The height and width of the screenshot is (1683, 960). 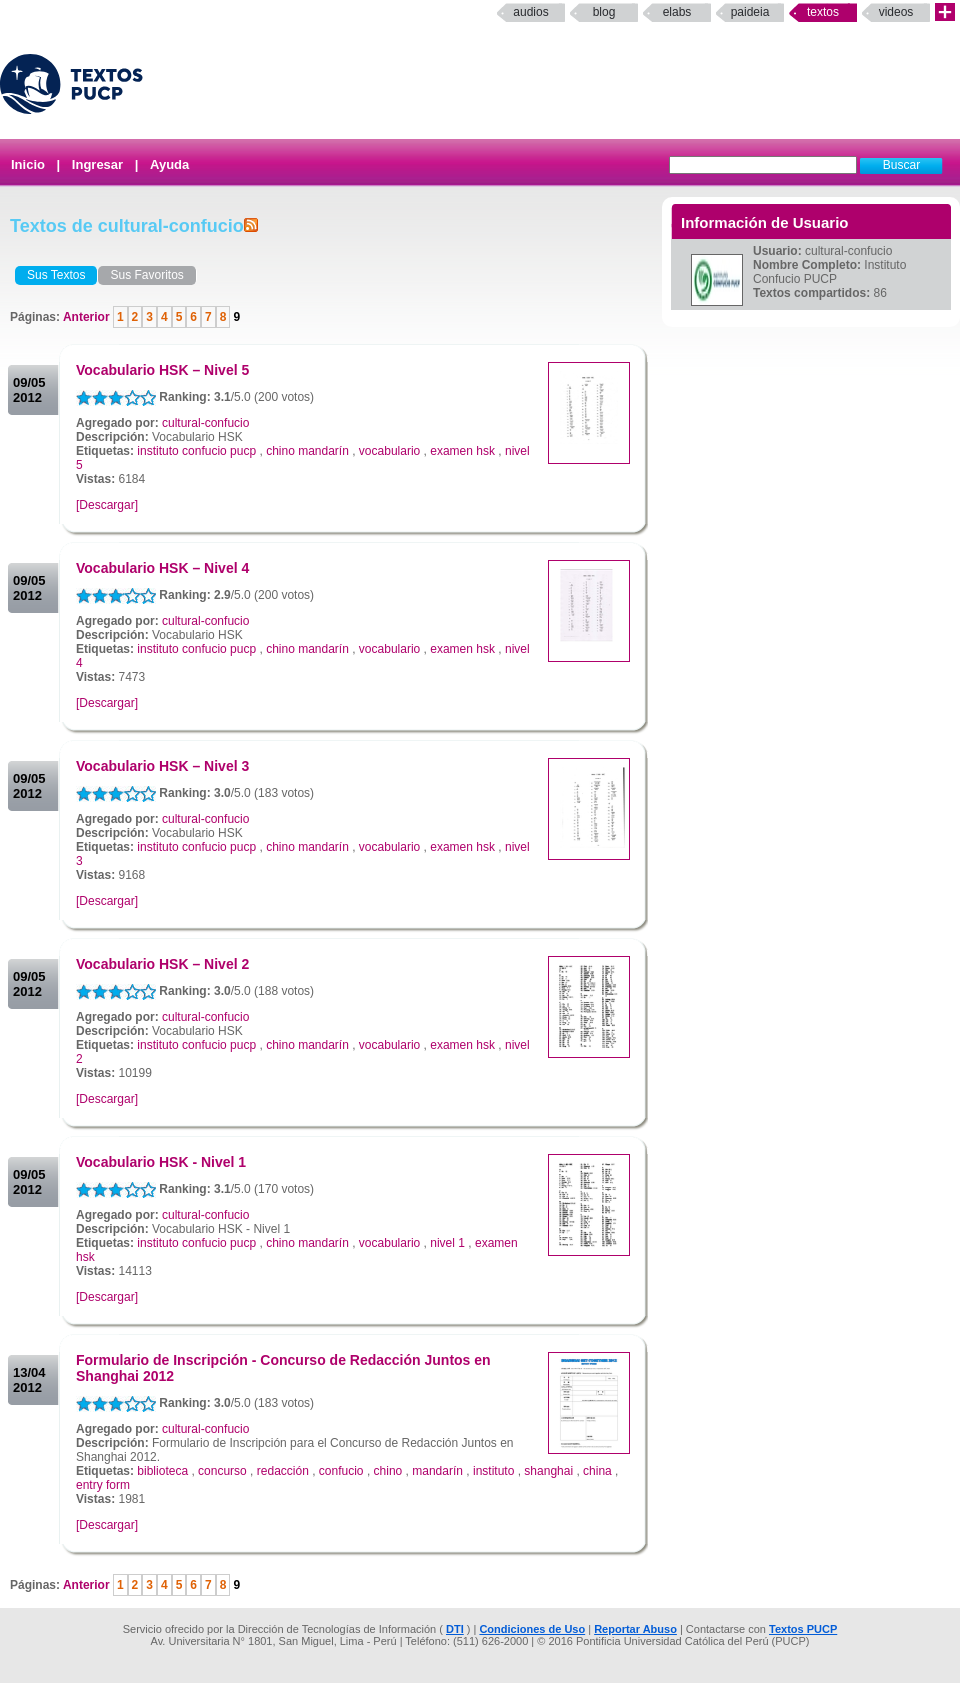 I want to click on Textos PUCP, so click(x=803, y=1629).